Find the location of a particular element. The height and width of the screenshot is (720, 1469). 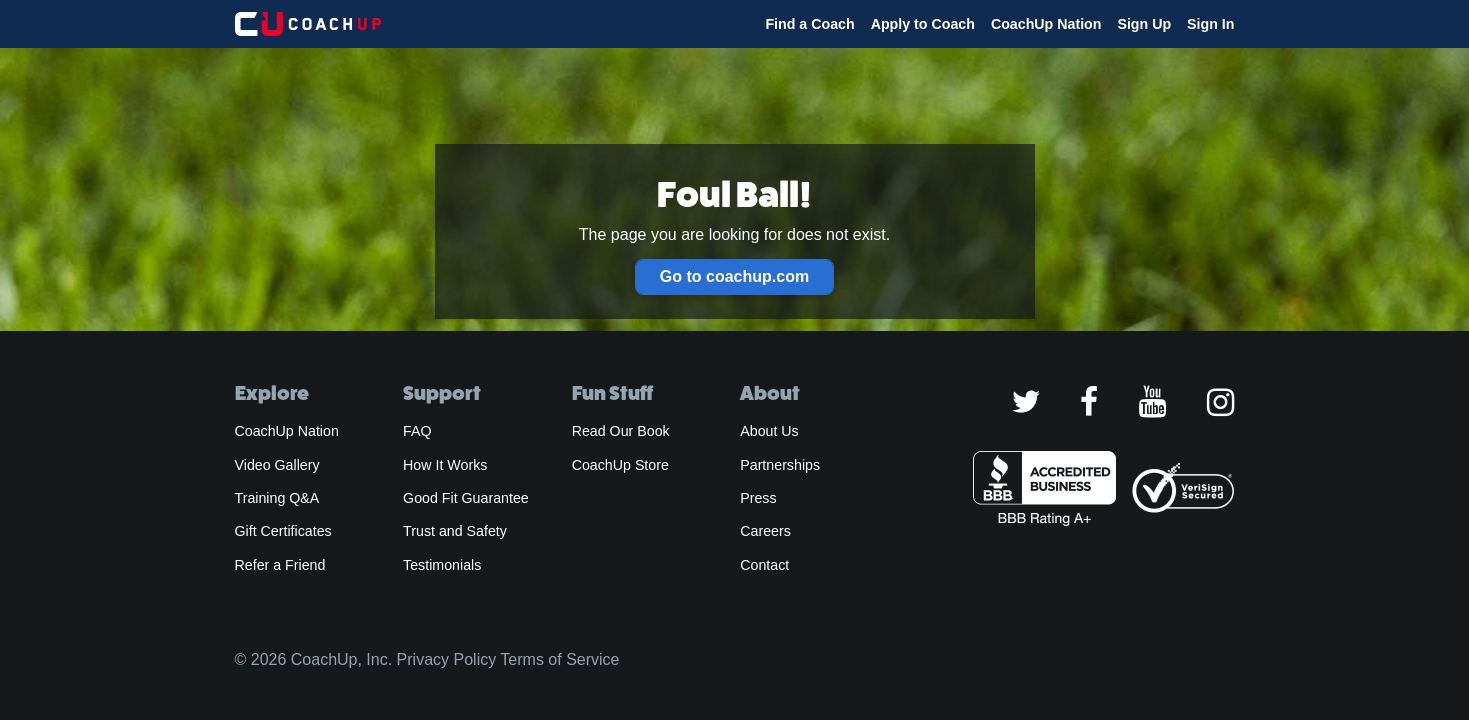

Testimonials is located at coordinates (442, 565).